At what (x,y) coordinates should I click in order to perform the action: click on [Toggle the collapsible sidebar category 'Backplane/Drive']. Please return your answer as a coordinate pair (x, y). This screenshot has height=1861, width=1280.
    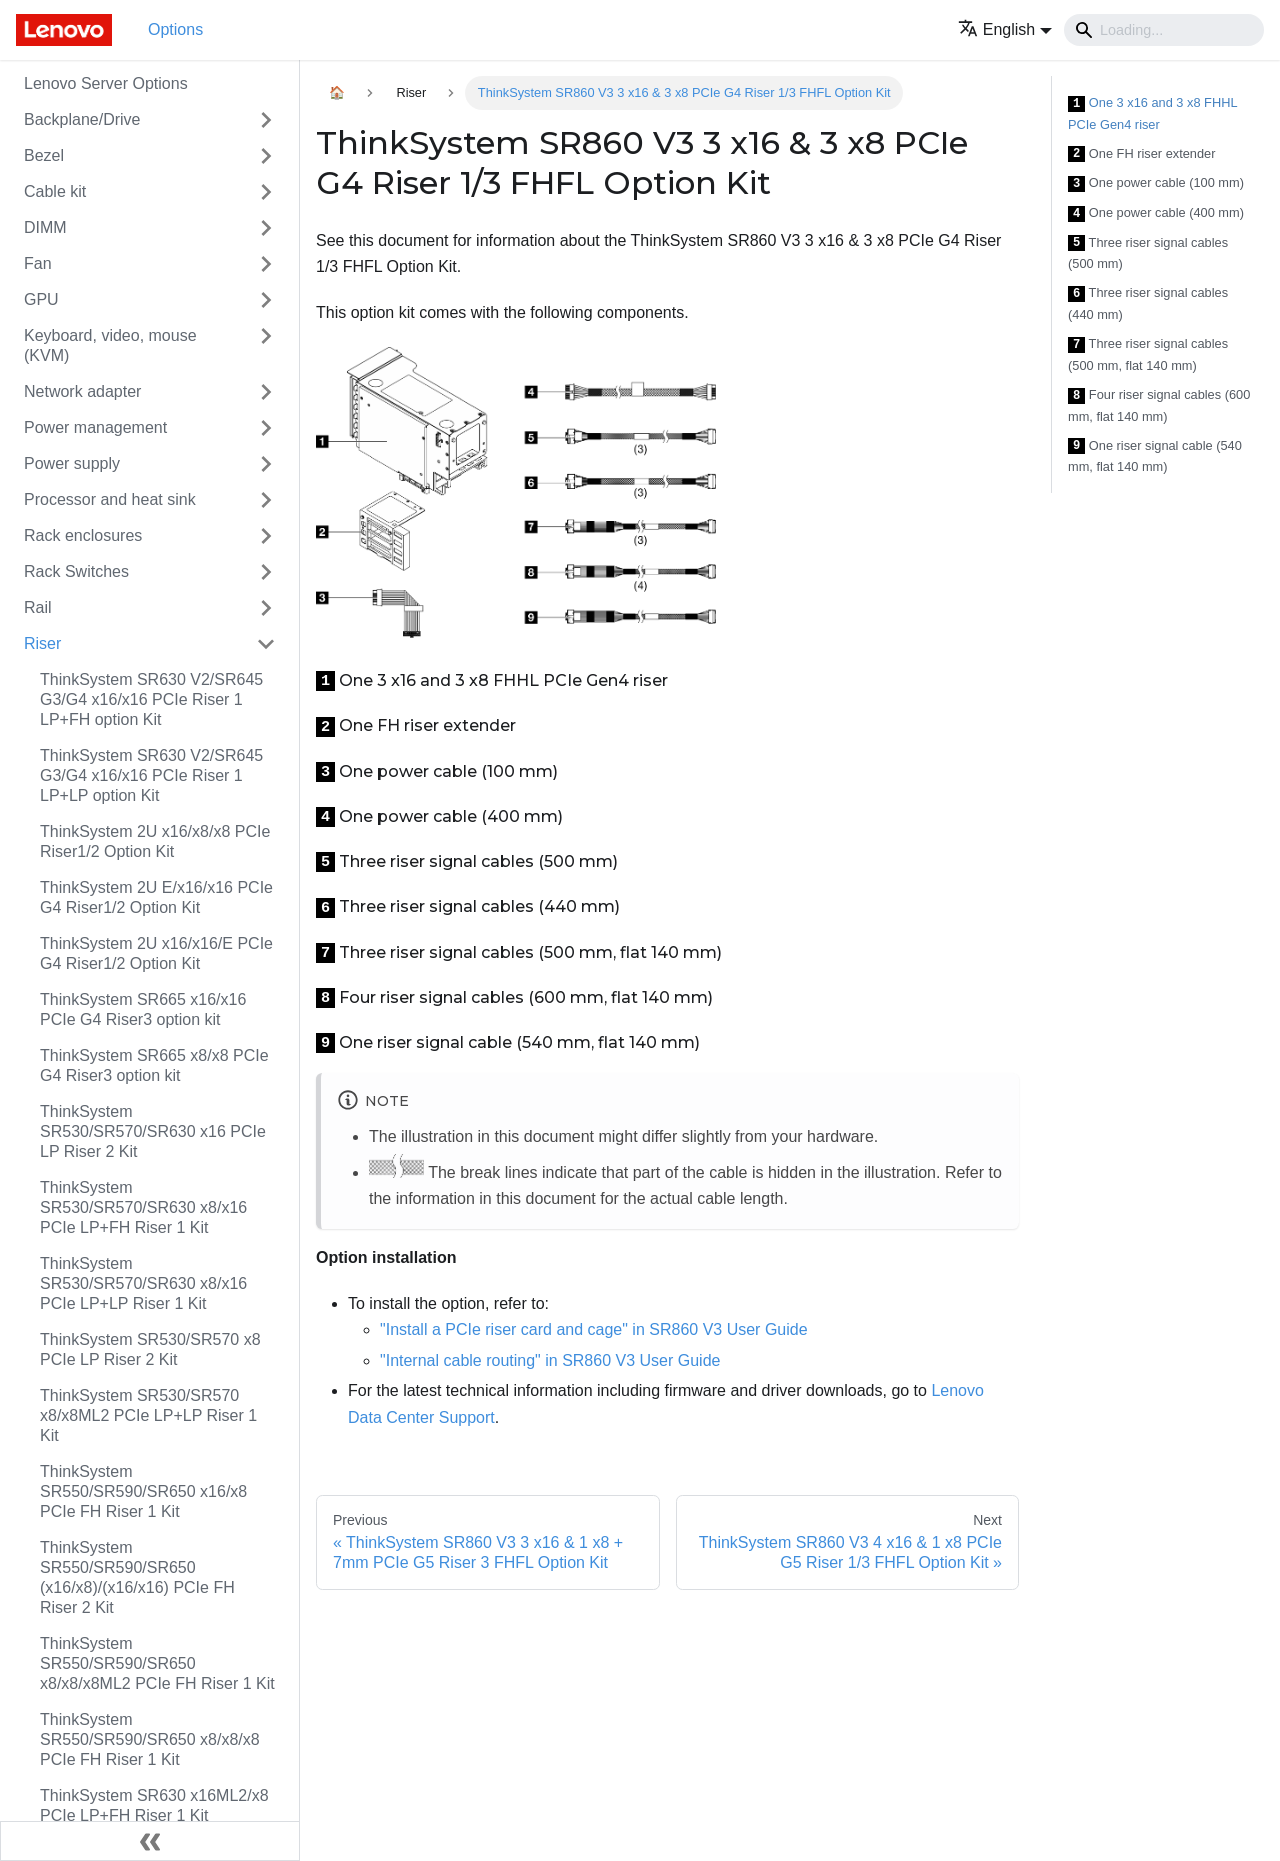
    Looking at the image, I should click on (266, 120).